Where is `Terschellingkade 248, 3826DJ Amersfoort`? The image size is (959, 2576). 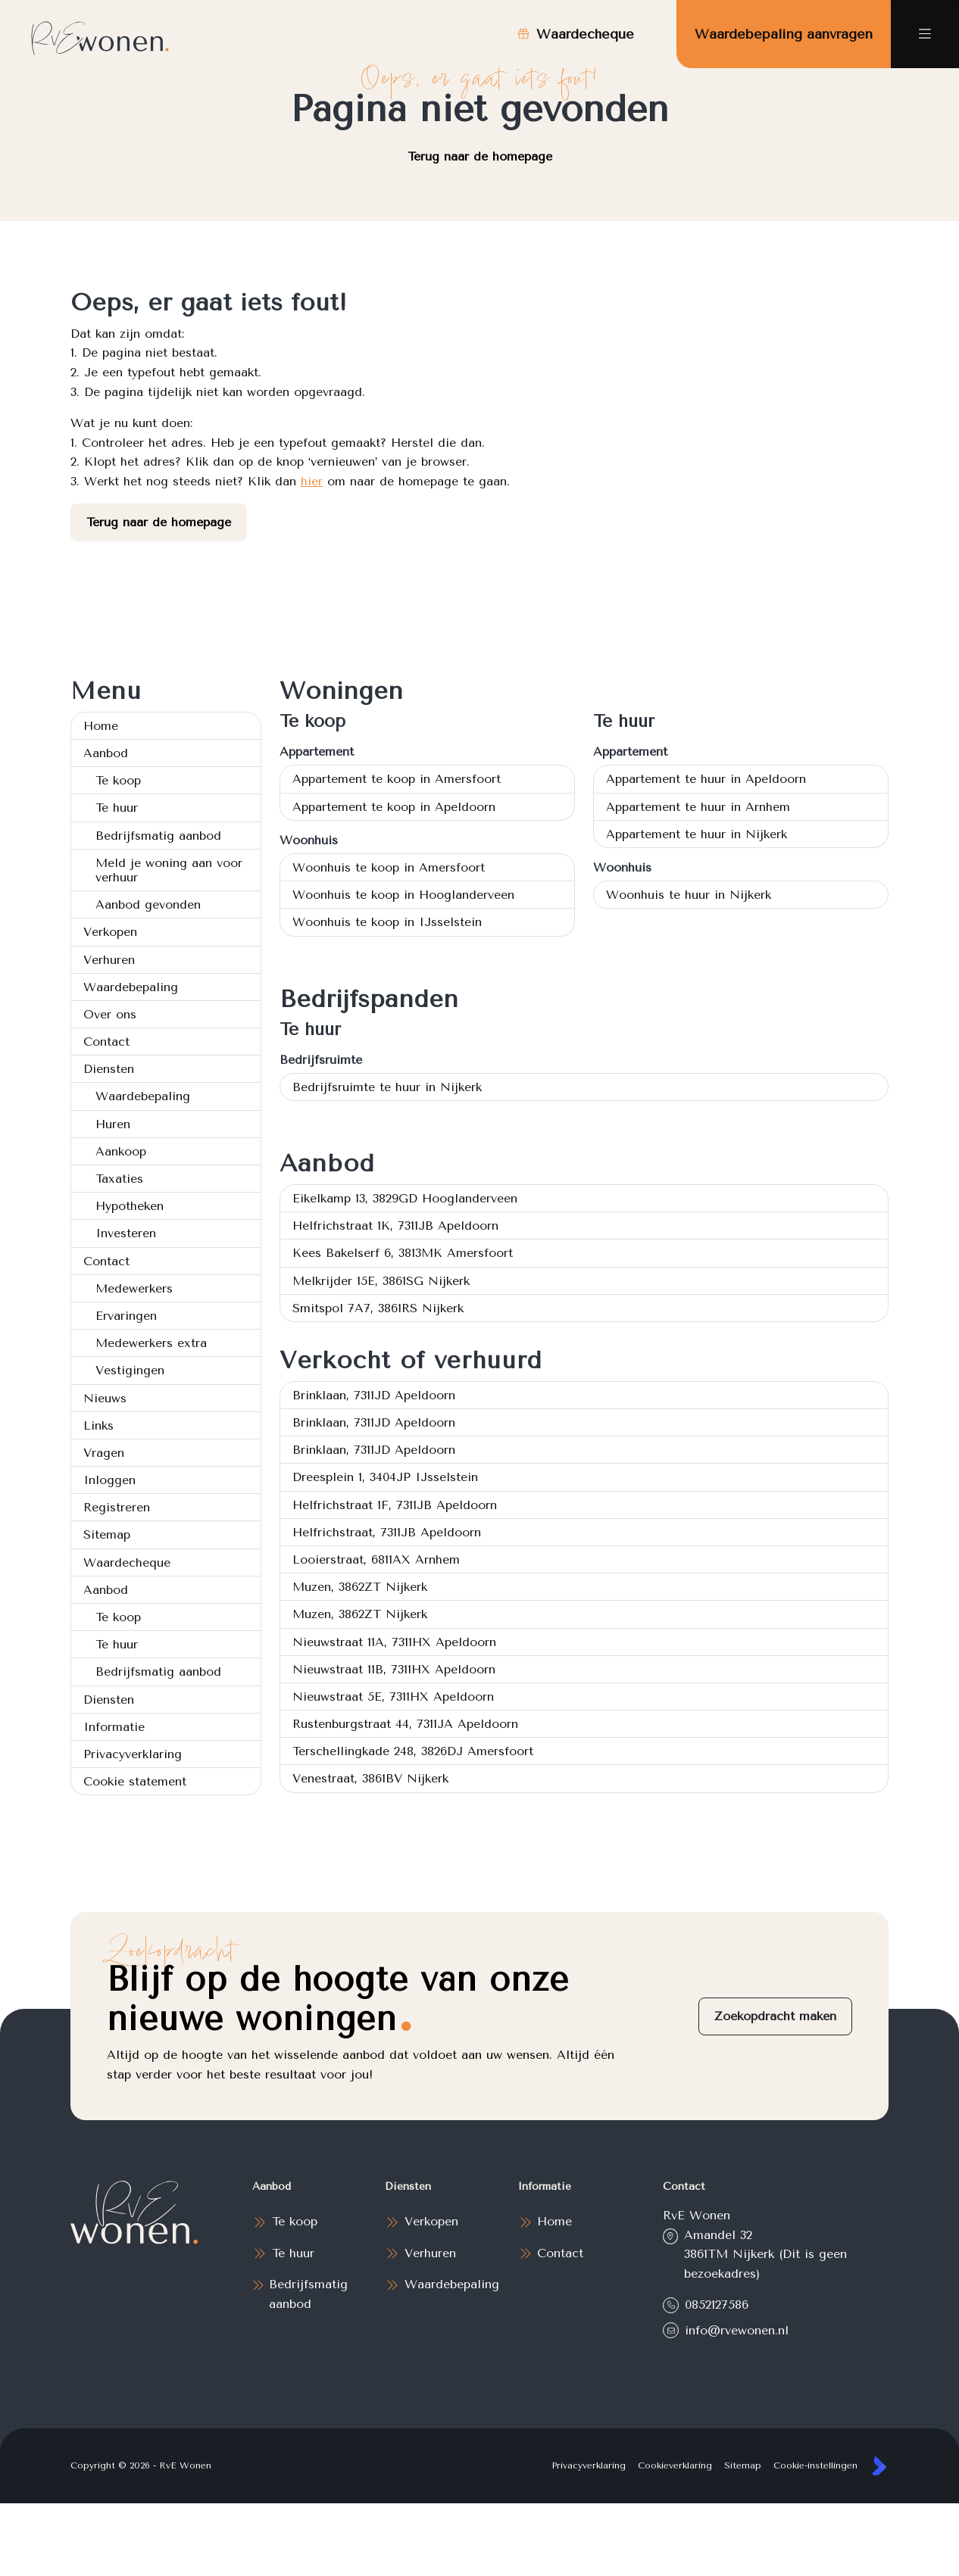 Terschellingkade 248, 3826DJ Amersfoort is located at coordinates (412, 1751).